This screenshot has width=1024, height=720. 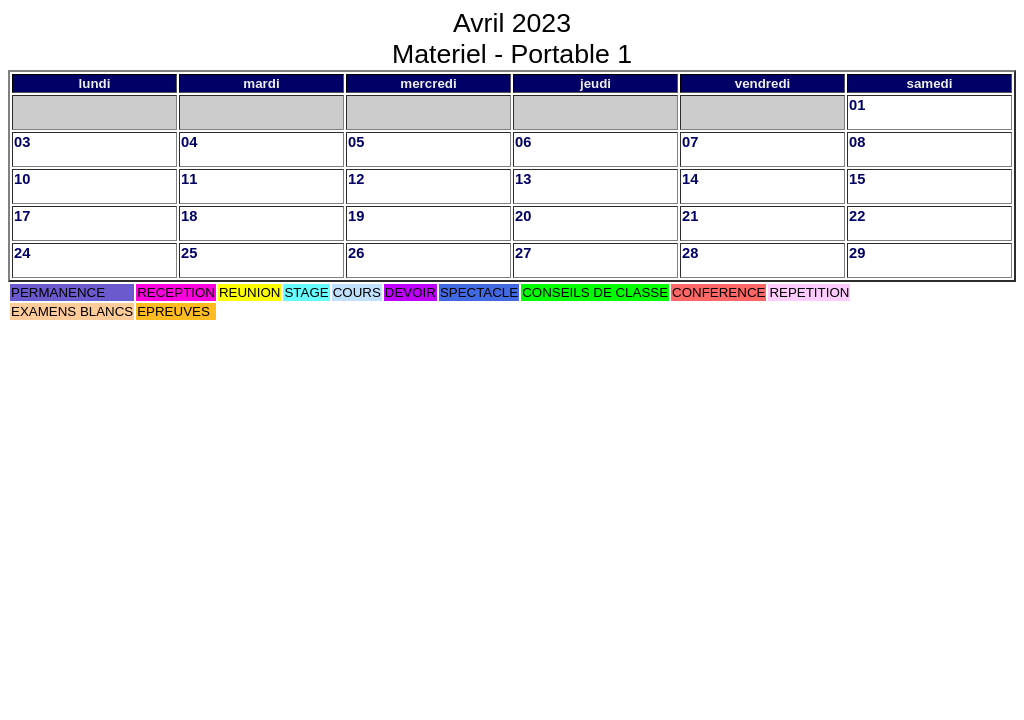 I want to click on 04, so click(x=189, y=142).